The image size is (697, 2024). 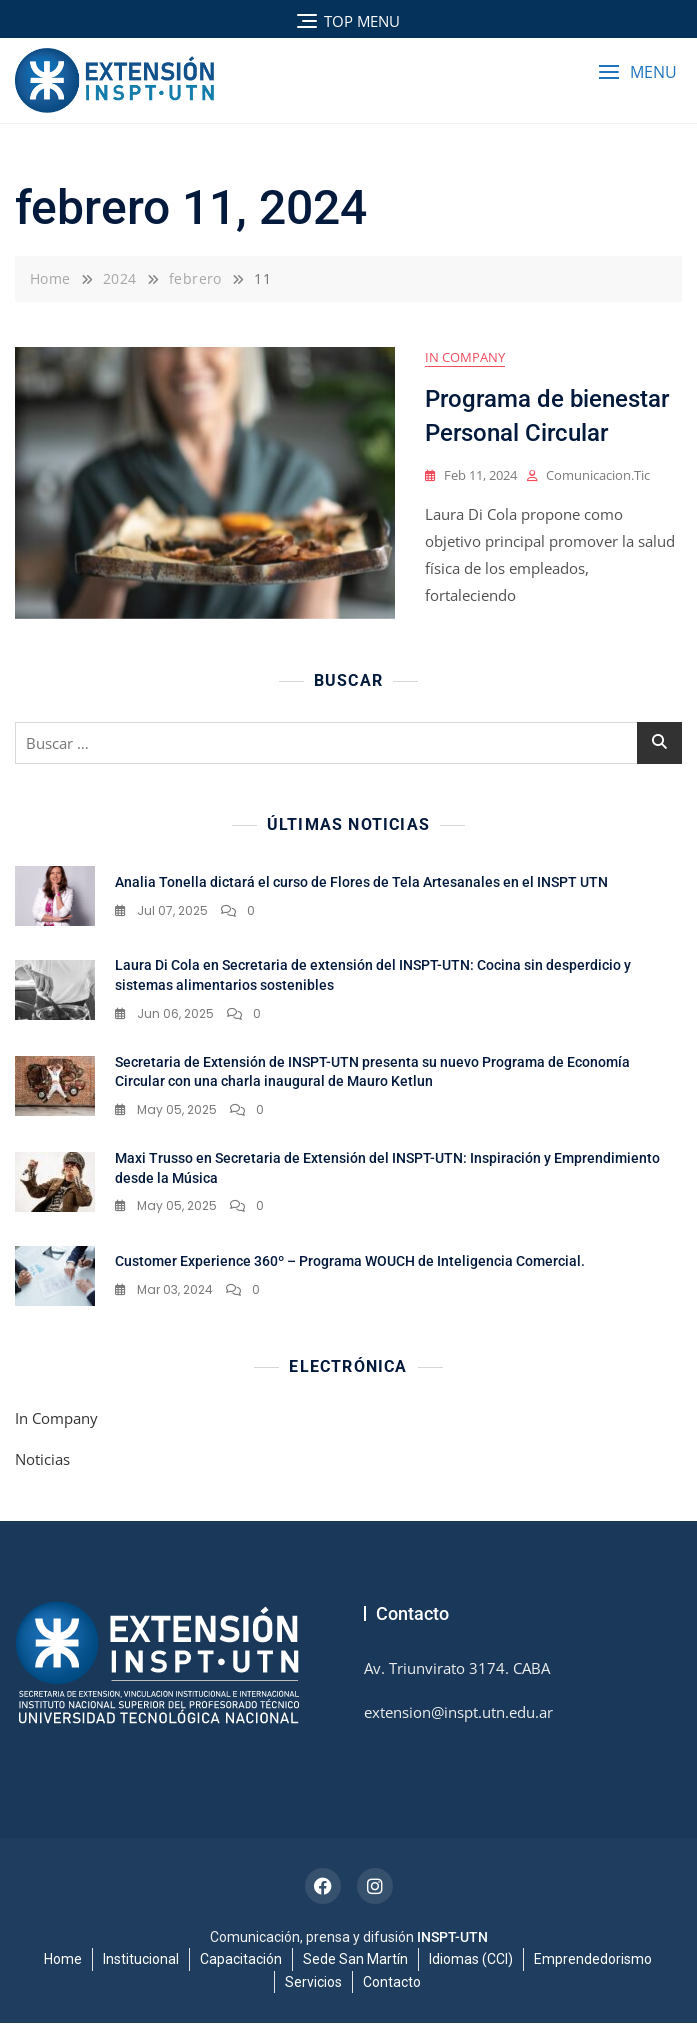 What do you see at coordinates (42, 1460) in the screenshot?
I see `Noticias` at bounding box center [42, 1460].